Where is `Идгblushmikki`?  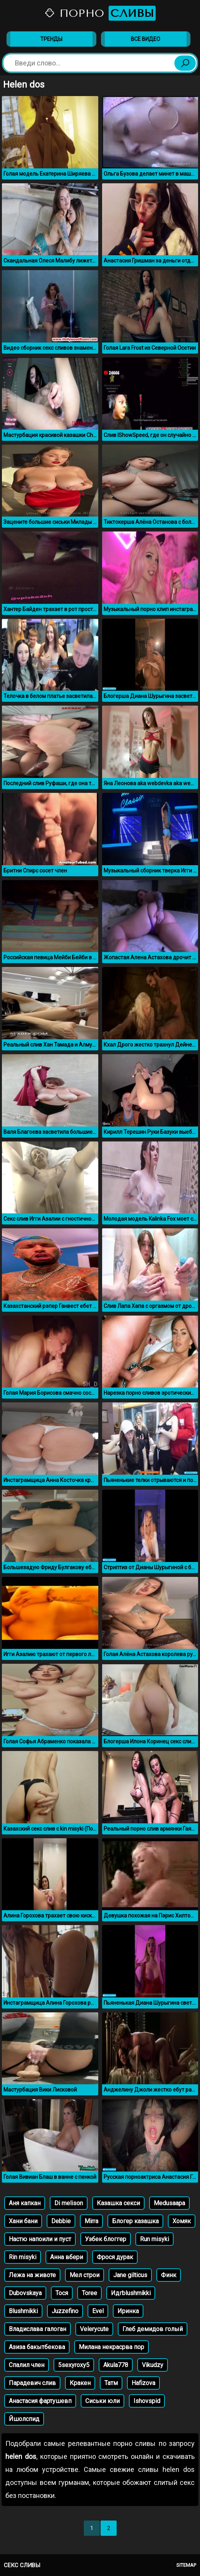
Идгblushmikki is located at coordinates (131, 2293).